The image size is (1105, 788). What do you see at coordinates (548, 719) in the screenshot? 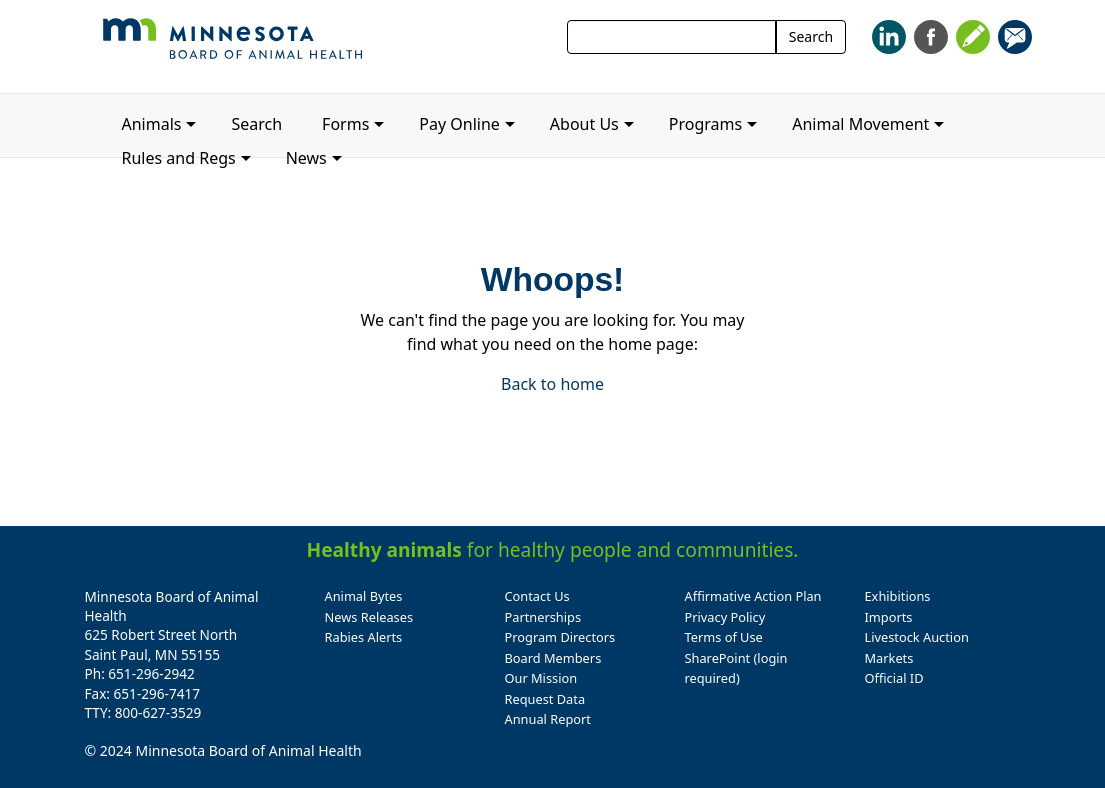
I see `Annual Report` at bounding box center [548, 719].